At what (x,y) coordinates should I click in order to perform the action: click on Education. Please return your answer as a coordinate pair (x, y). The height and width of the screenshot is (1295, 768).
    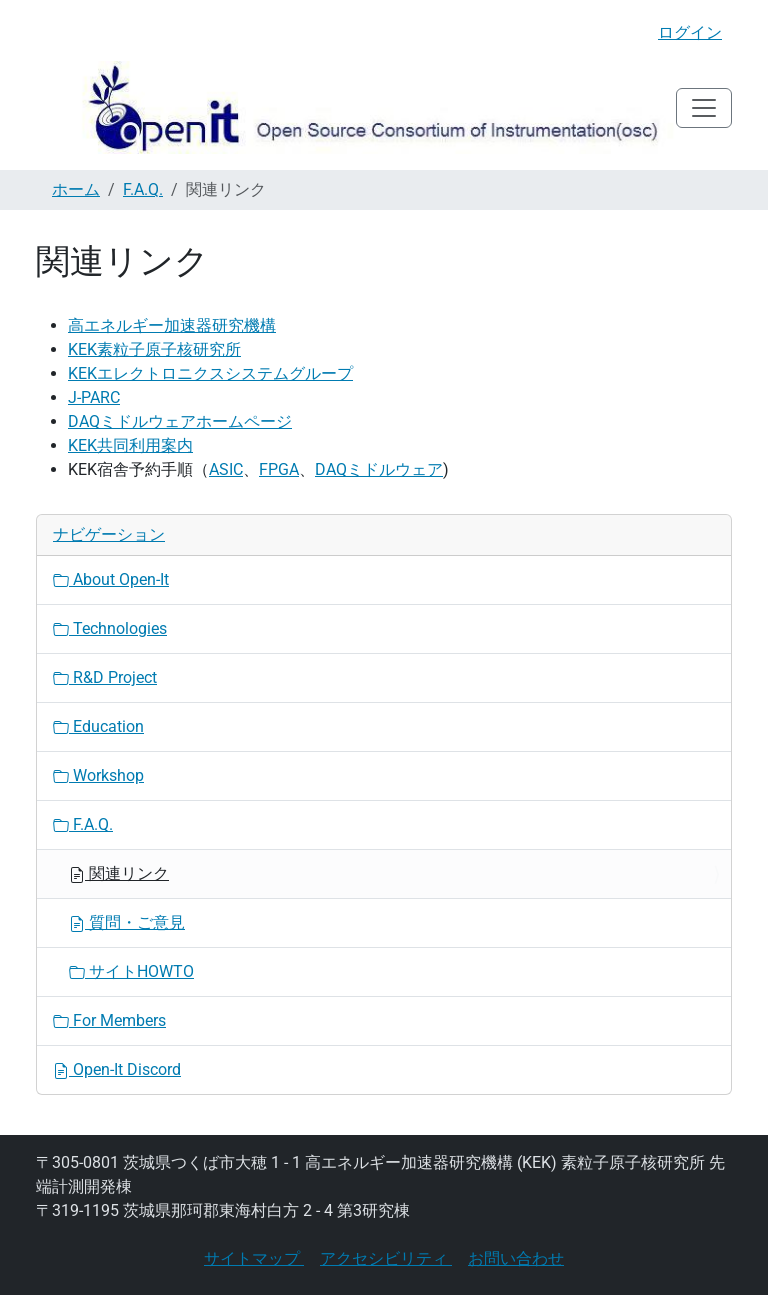
    Looking at the image, I should click on (98, 726).